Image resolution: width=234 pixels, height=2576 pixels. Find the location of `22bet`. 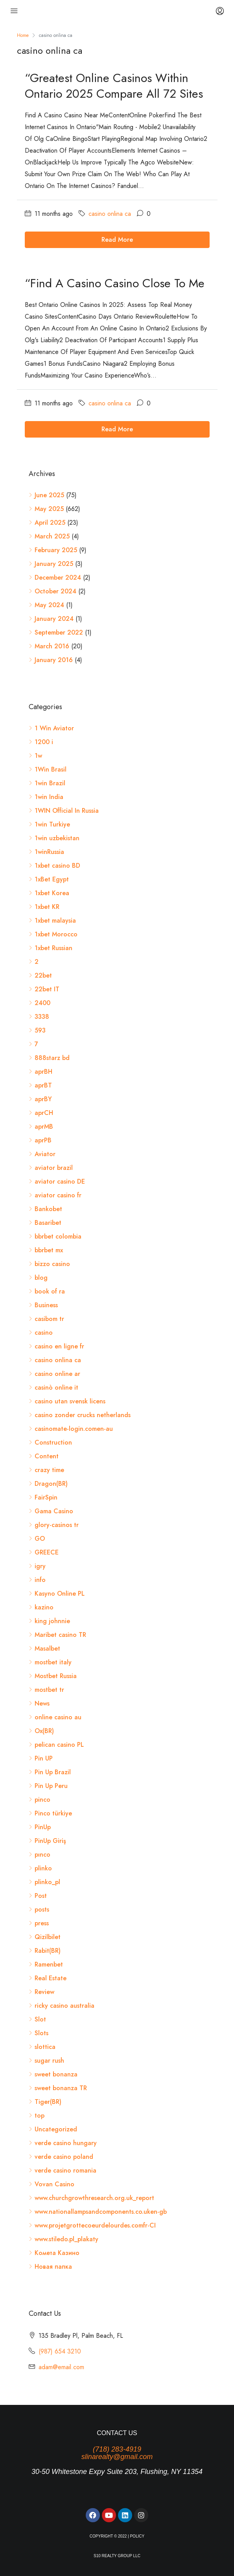

22bet is located at coordinates (43, 975).